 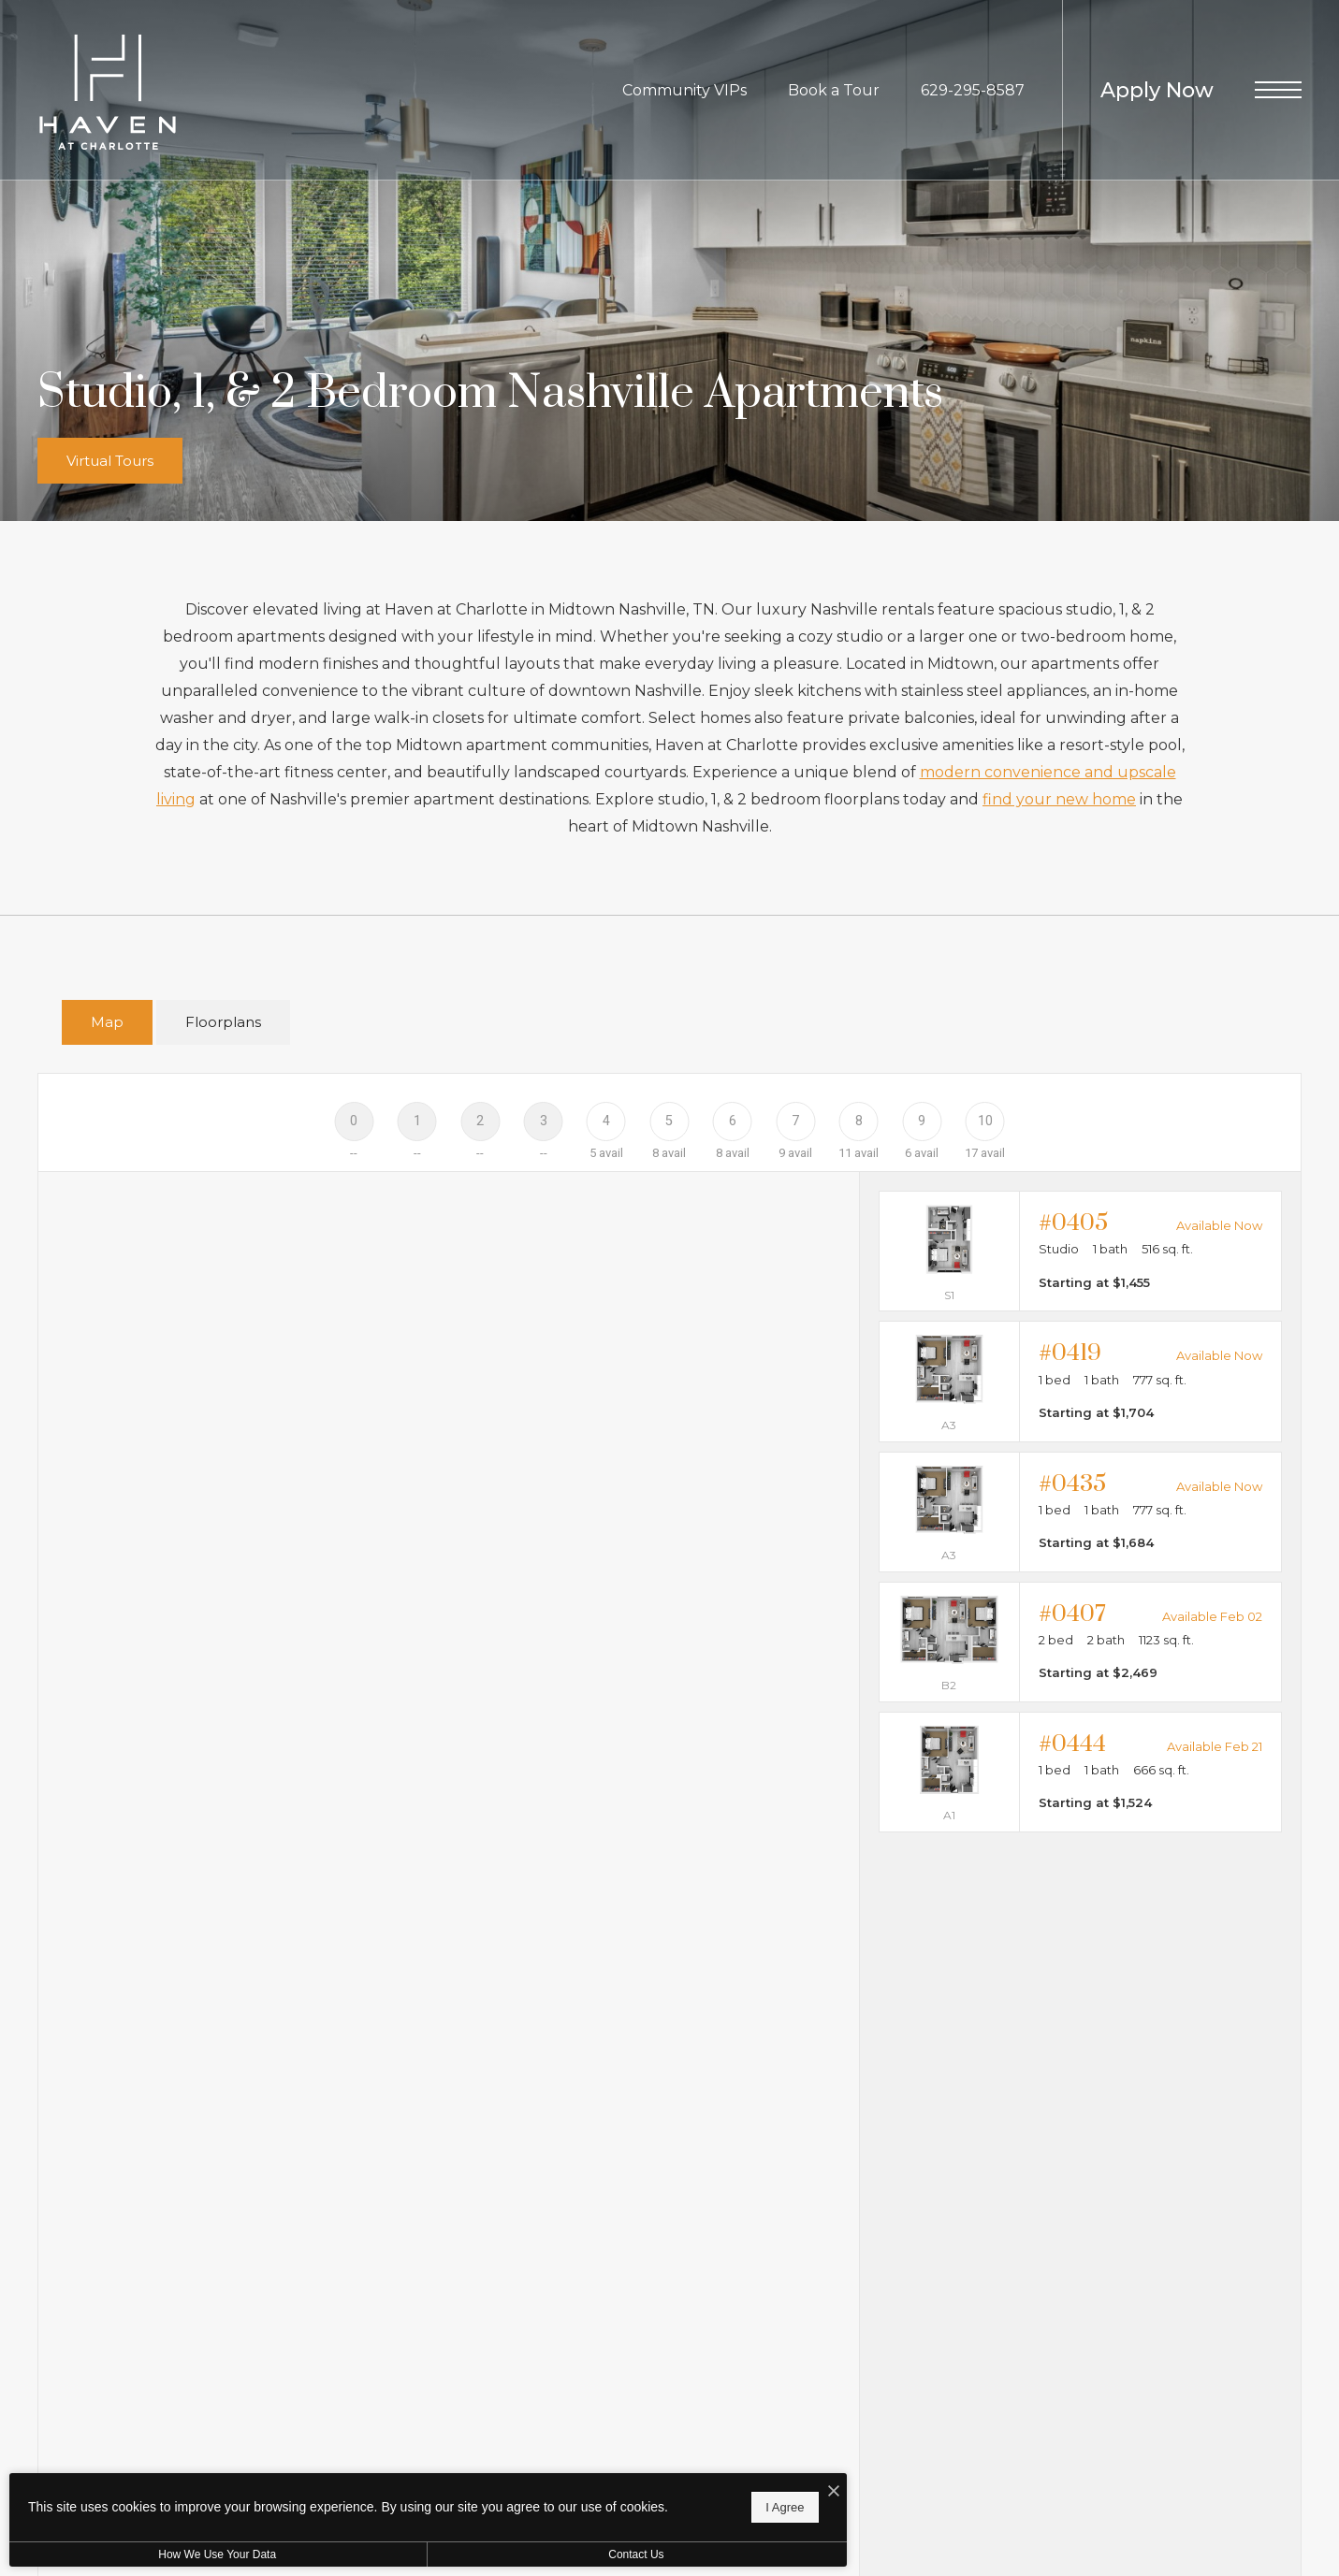 What do you see at coordinates (795, 1120) in the screenshot?
I see `[Floor 7]` at bounding box center [795, 1120].